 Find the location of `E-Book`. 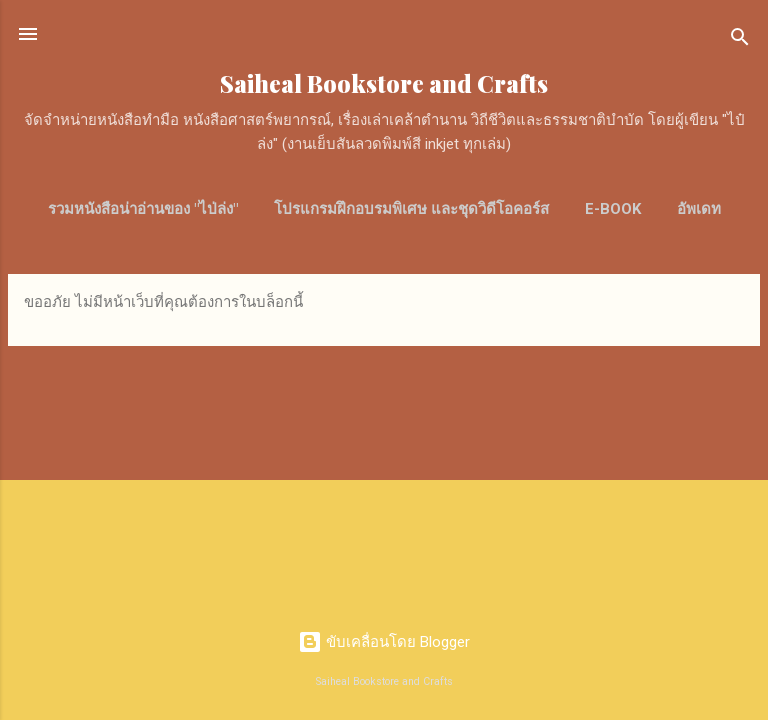

E-Book is located at coordinates (613, 209).